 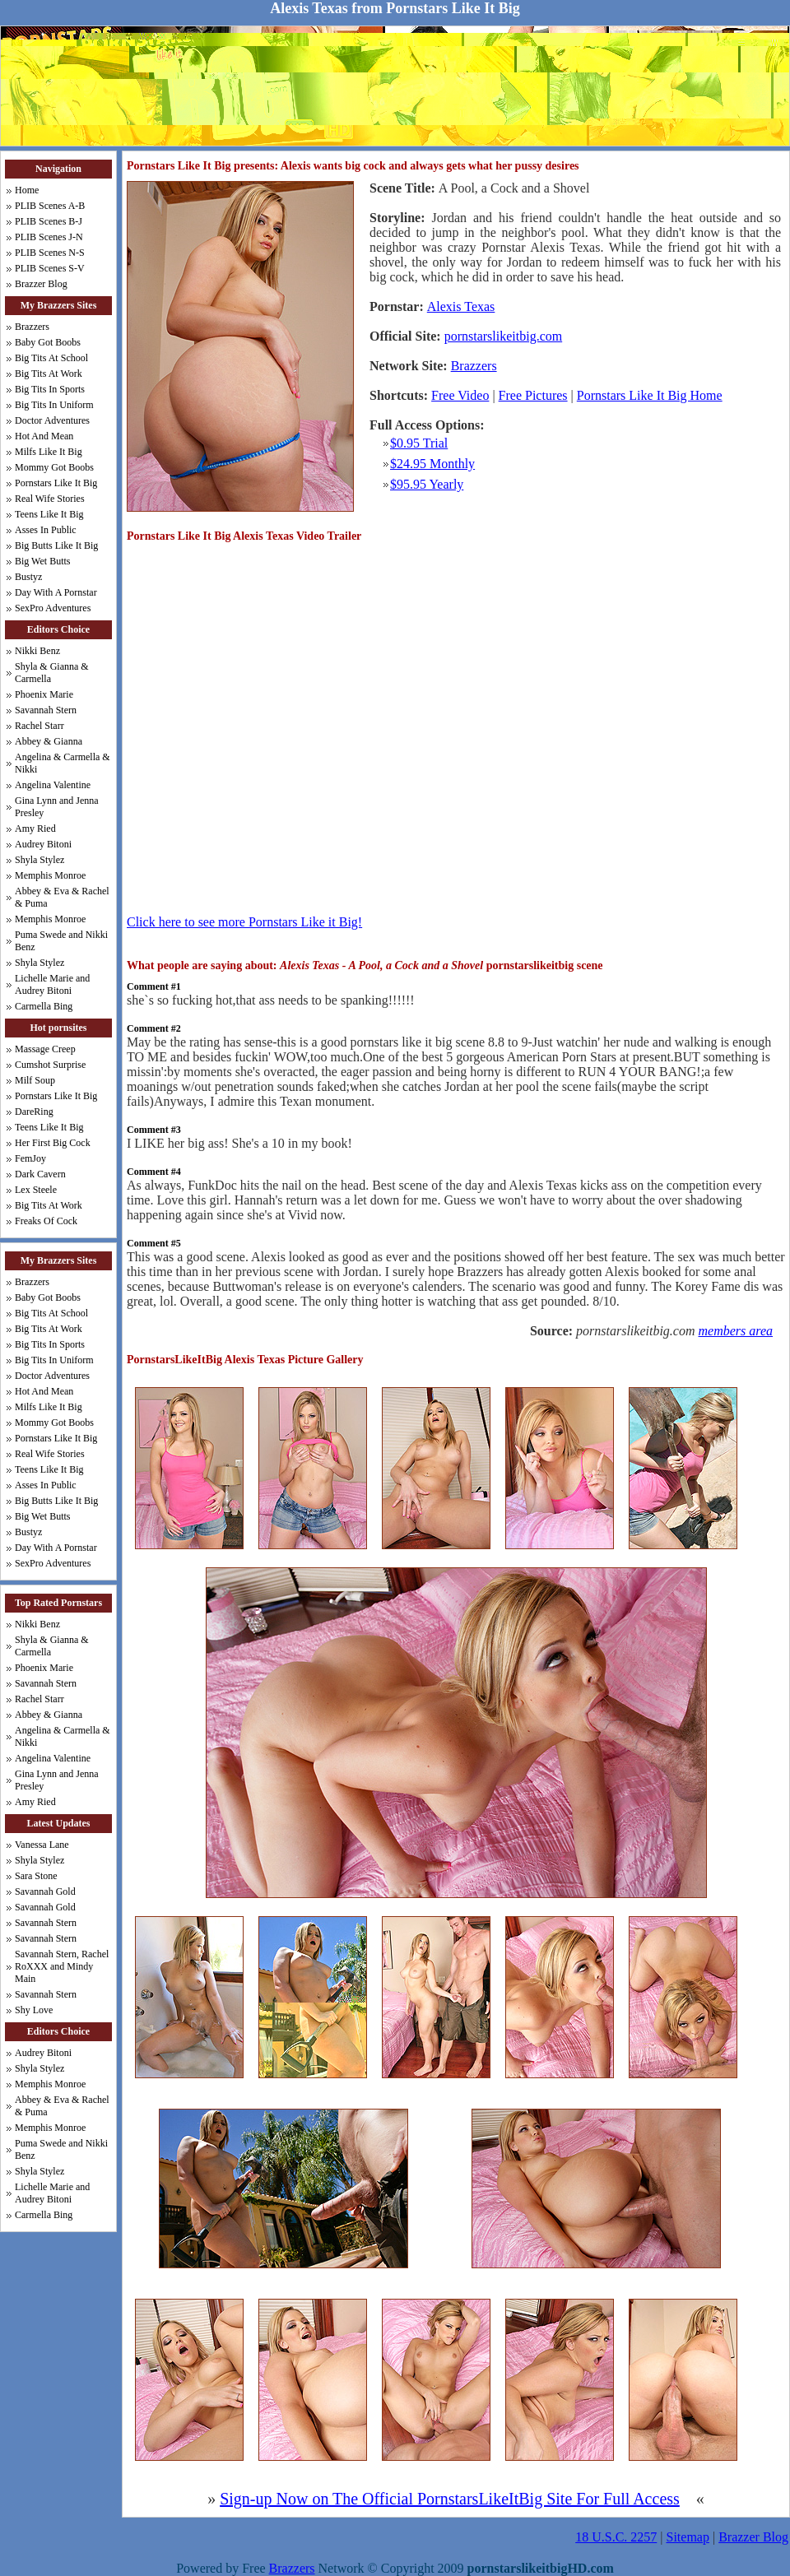 I want to click on Savannah Gold, so click(x=45, y=1891).